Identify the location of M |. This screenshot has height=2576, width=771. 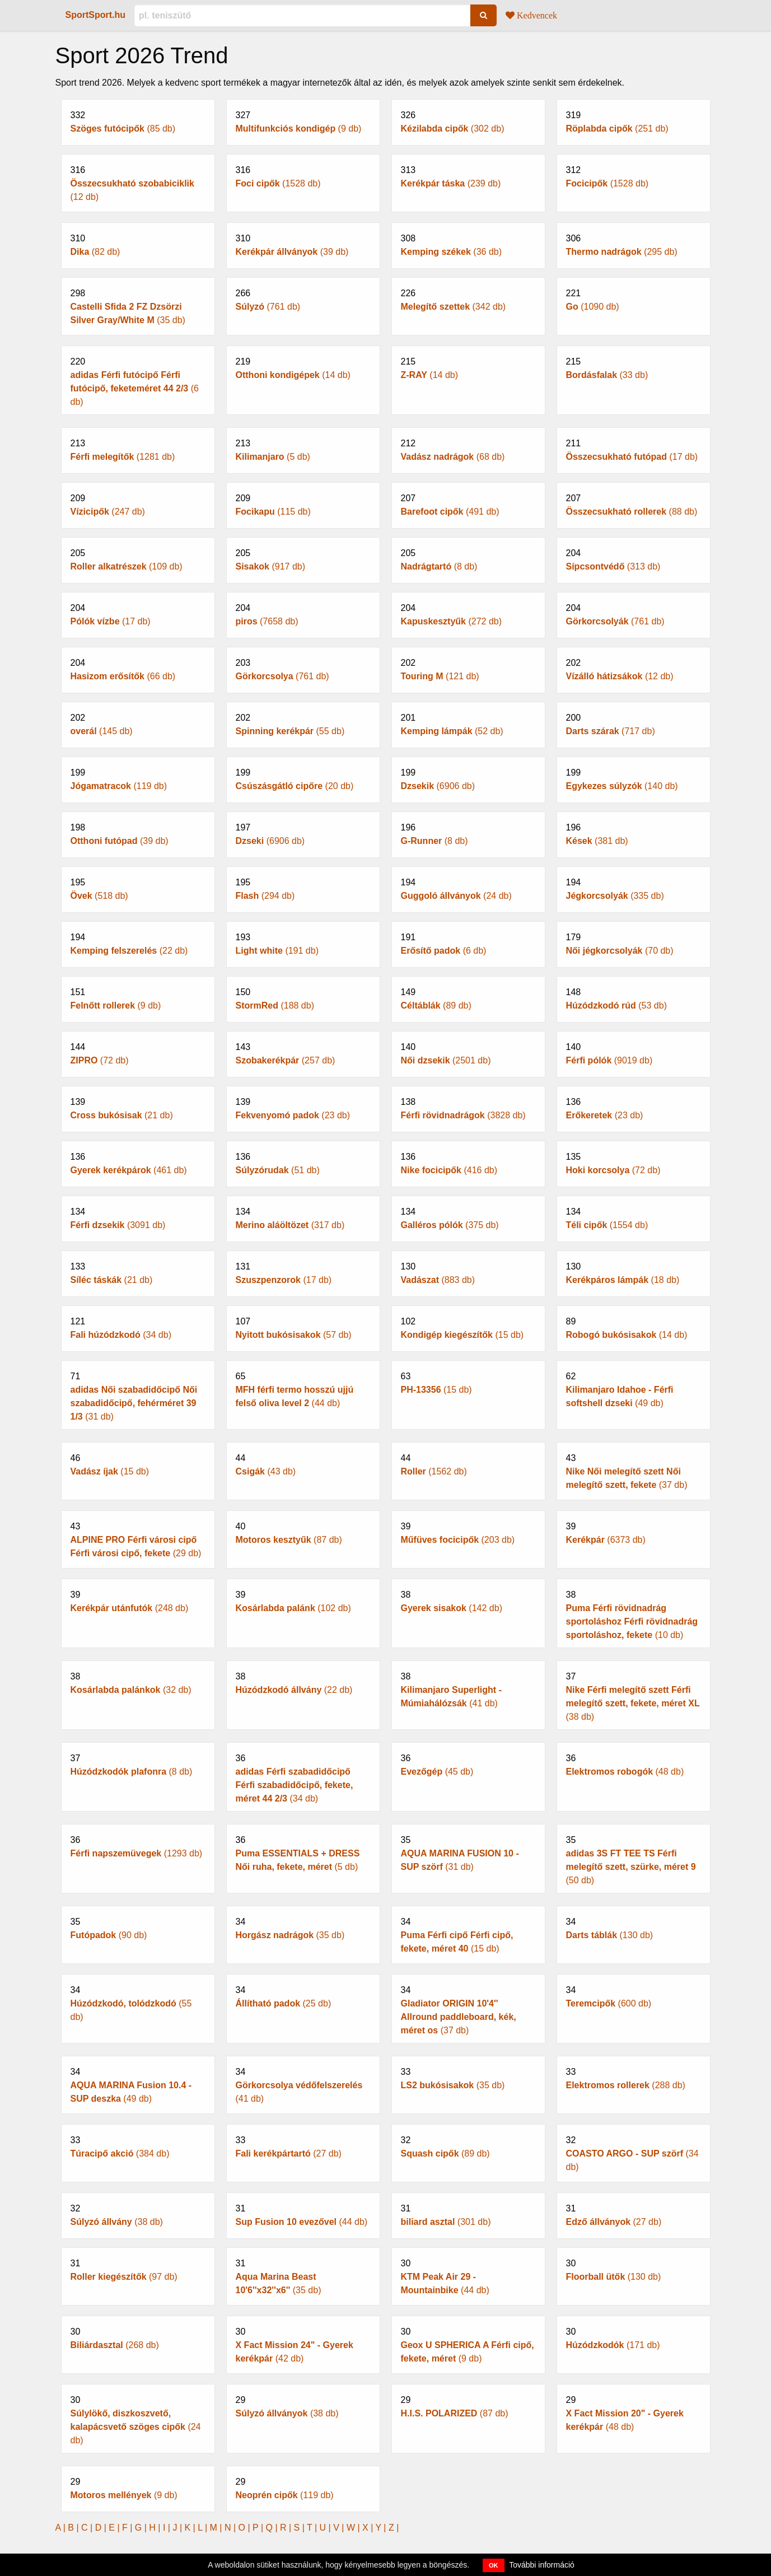
(217, 2527).